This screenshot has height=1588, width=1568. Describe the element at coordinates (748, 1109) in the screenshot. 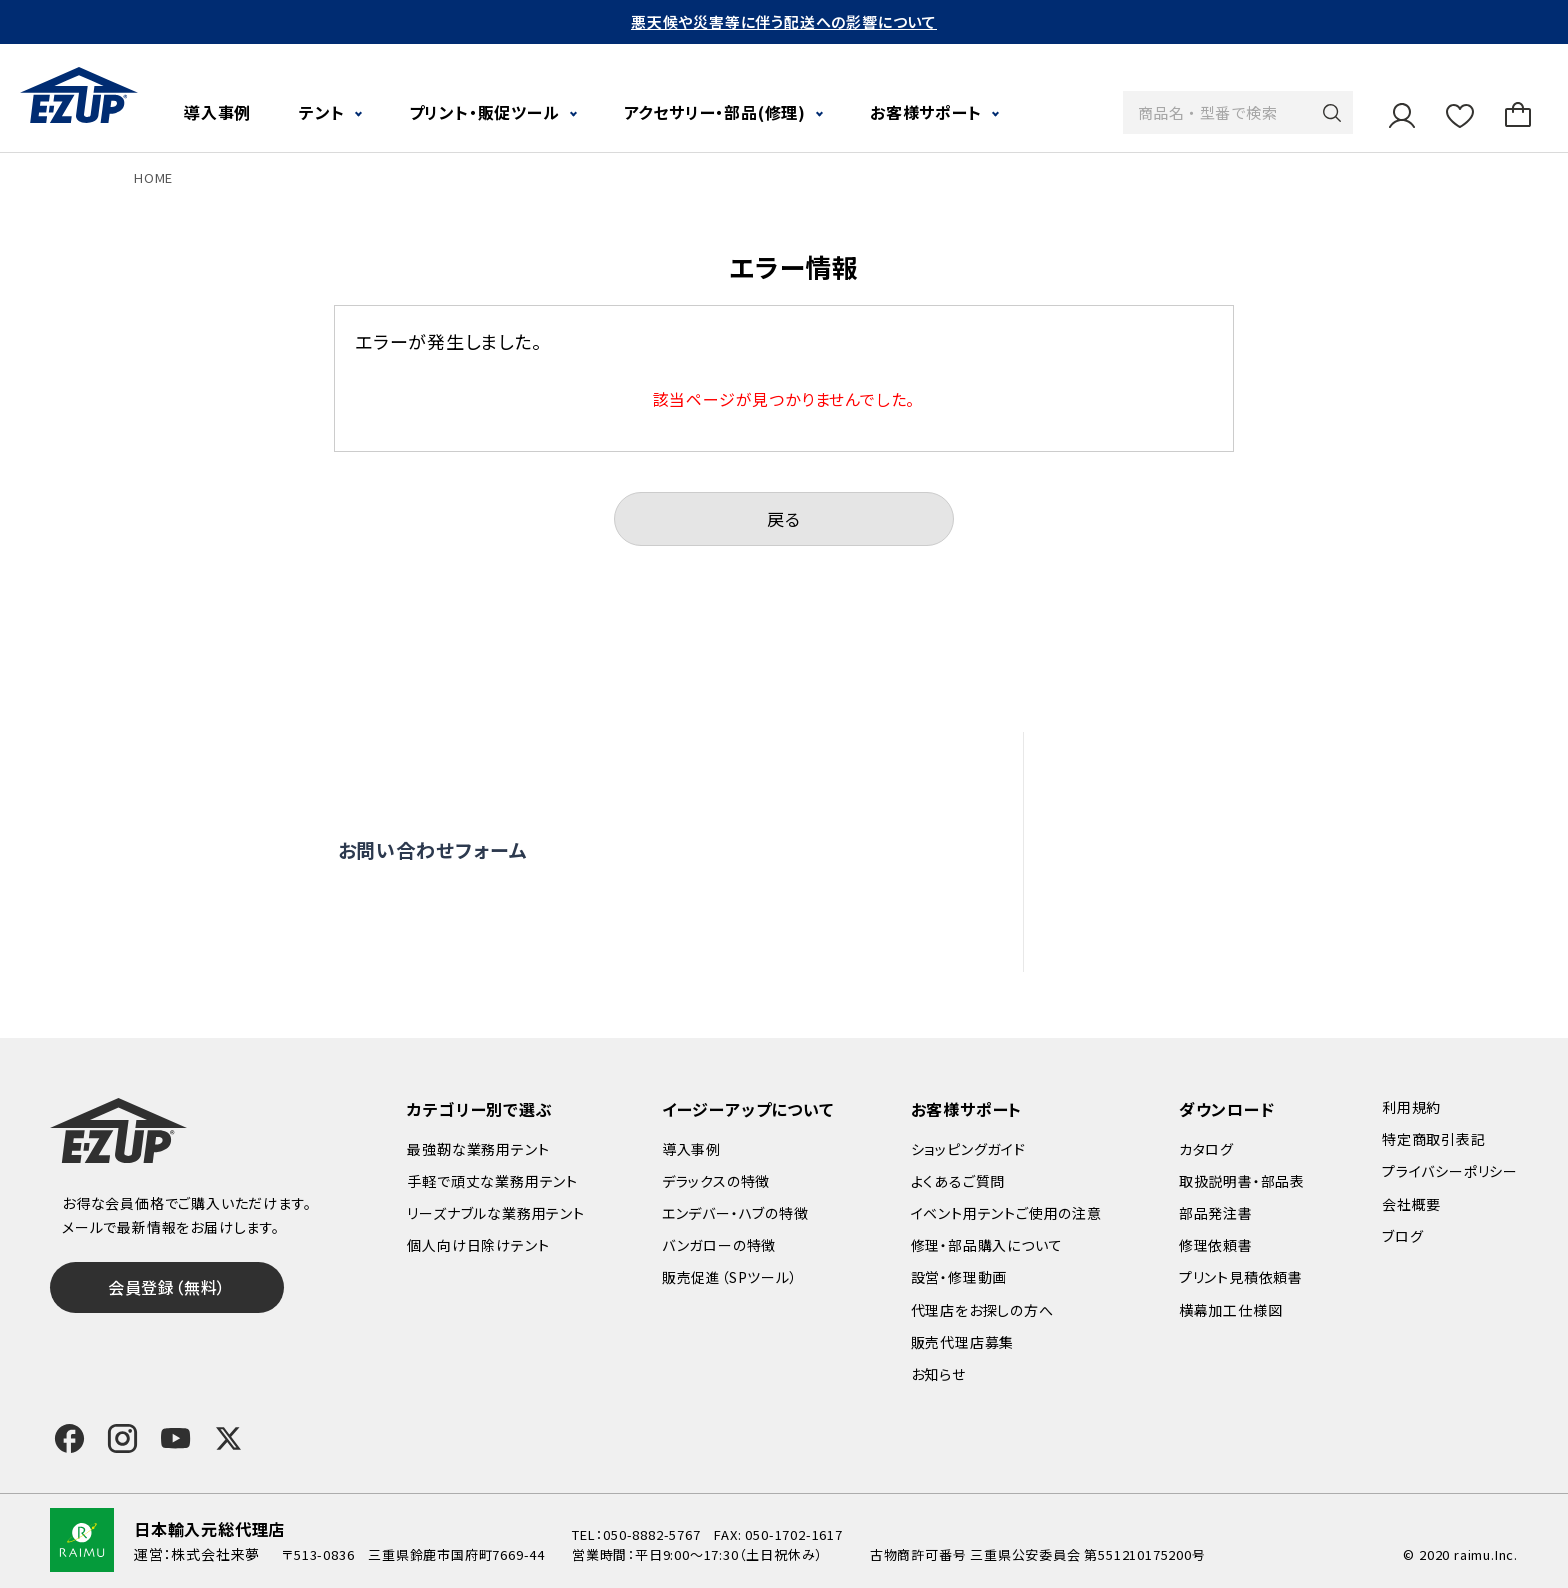

I see `イージーアップについて` at that location.